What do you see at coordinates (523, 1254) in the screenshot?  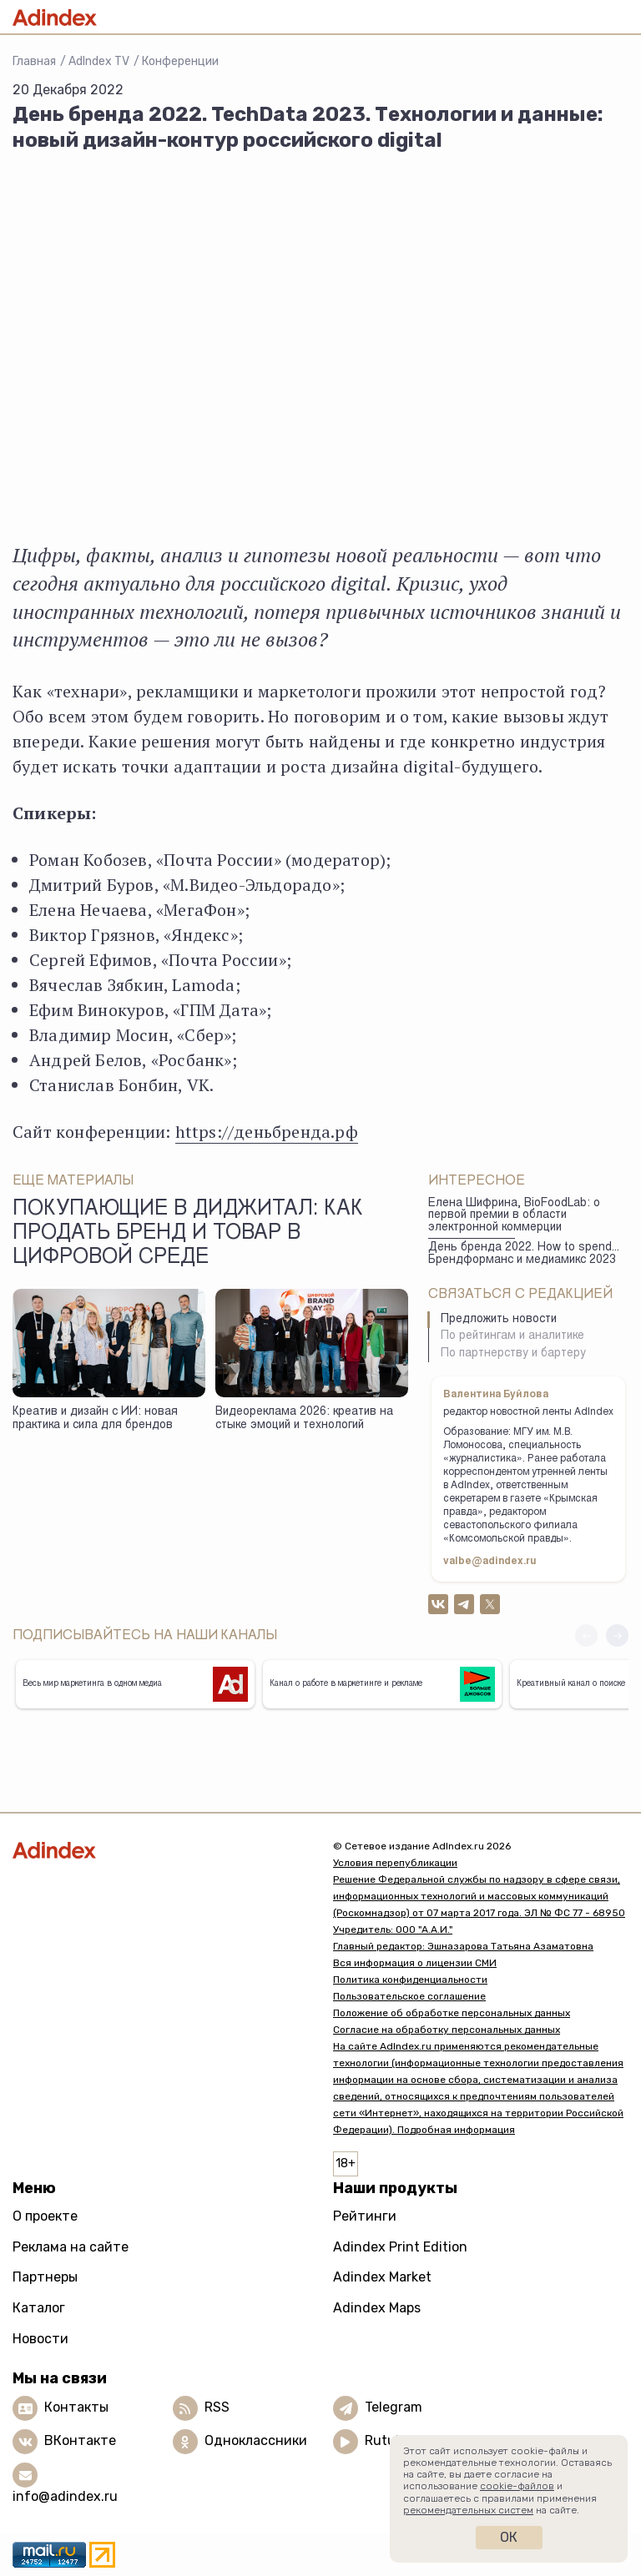 I see `День бренда 2022. How to spend... Брендформанс и медиамикс 2023` at bounding box center [523, 1254].